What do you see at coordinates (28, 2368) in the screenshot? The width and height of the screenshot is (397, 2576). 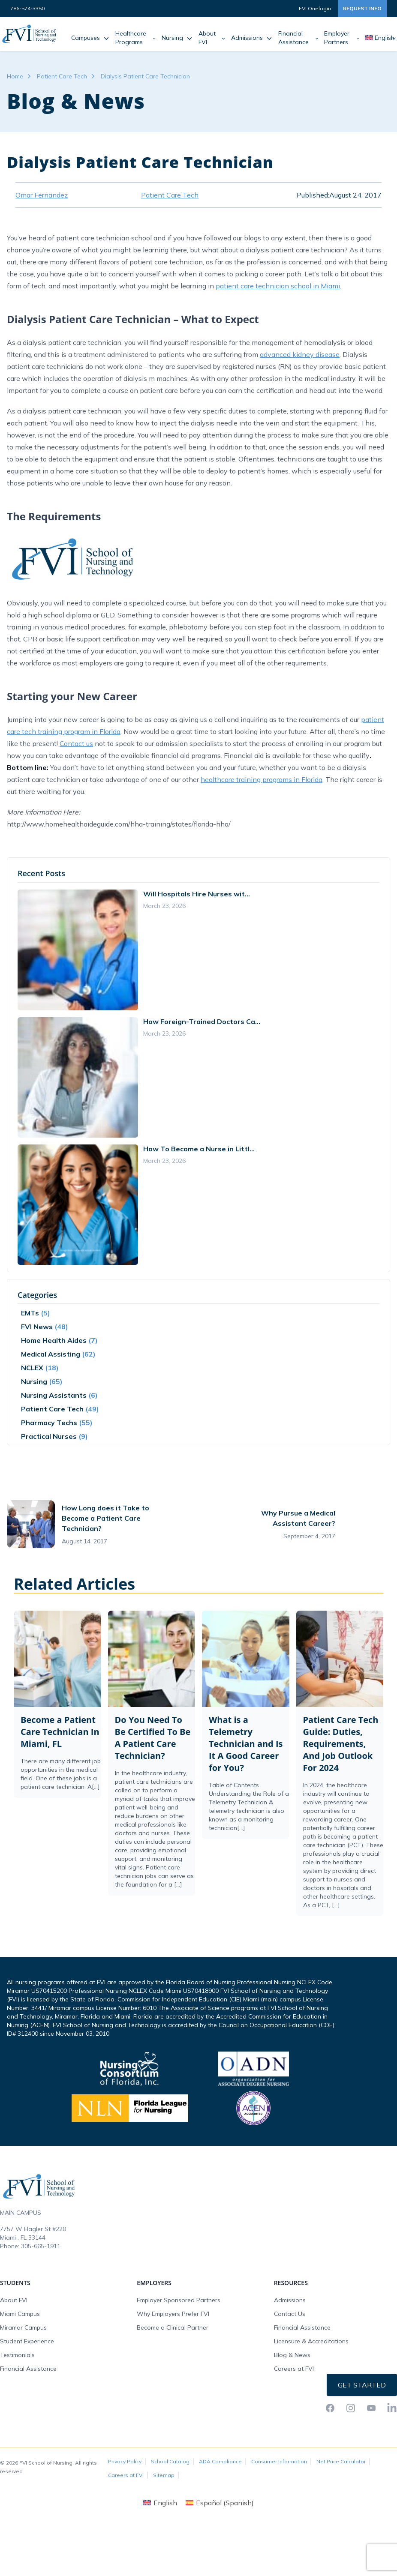 I see `Financial Assistance` at bounding box center [28, 2368].